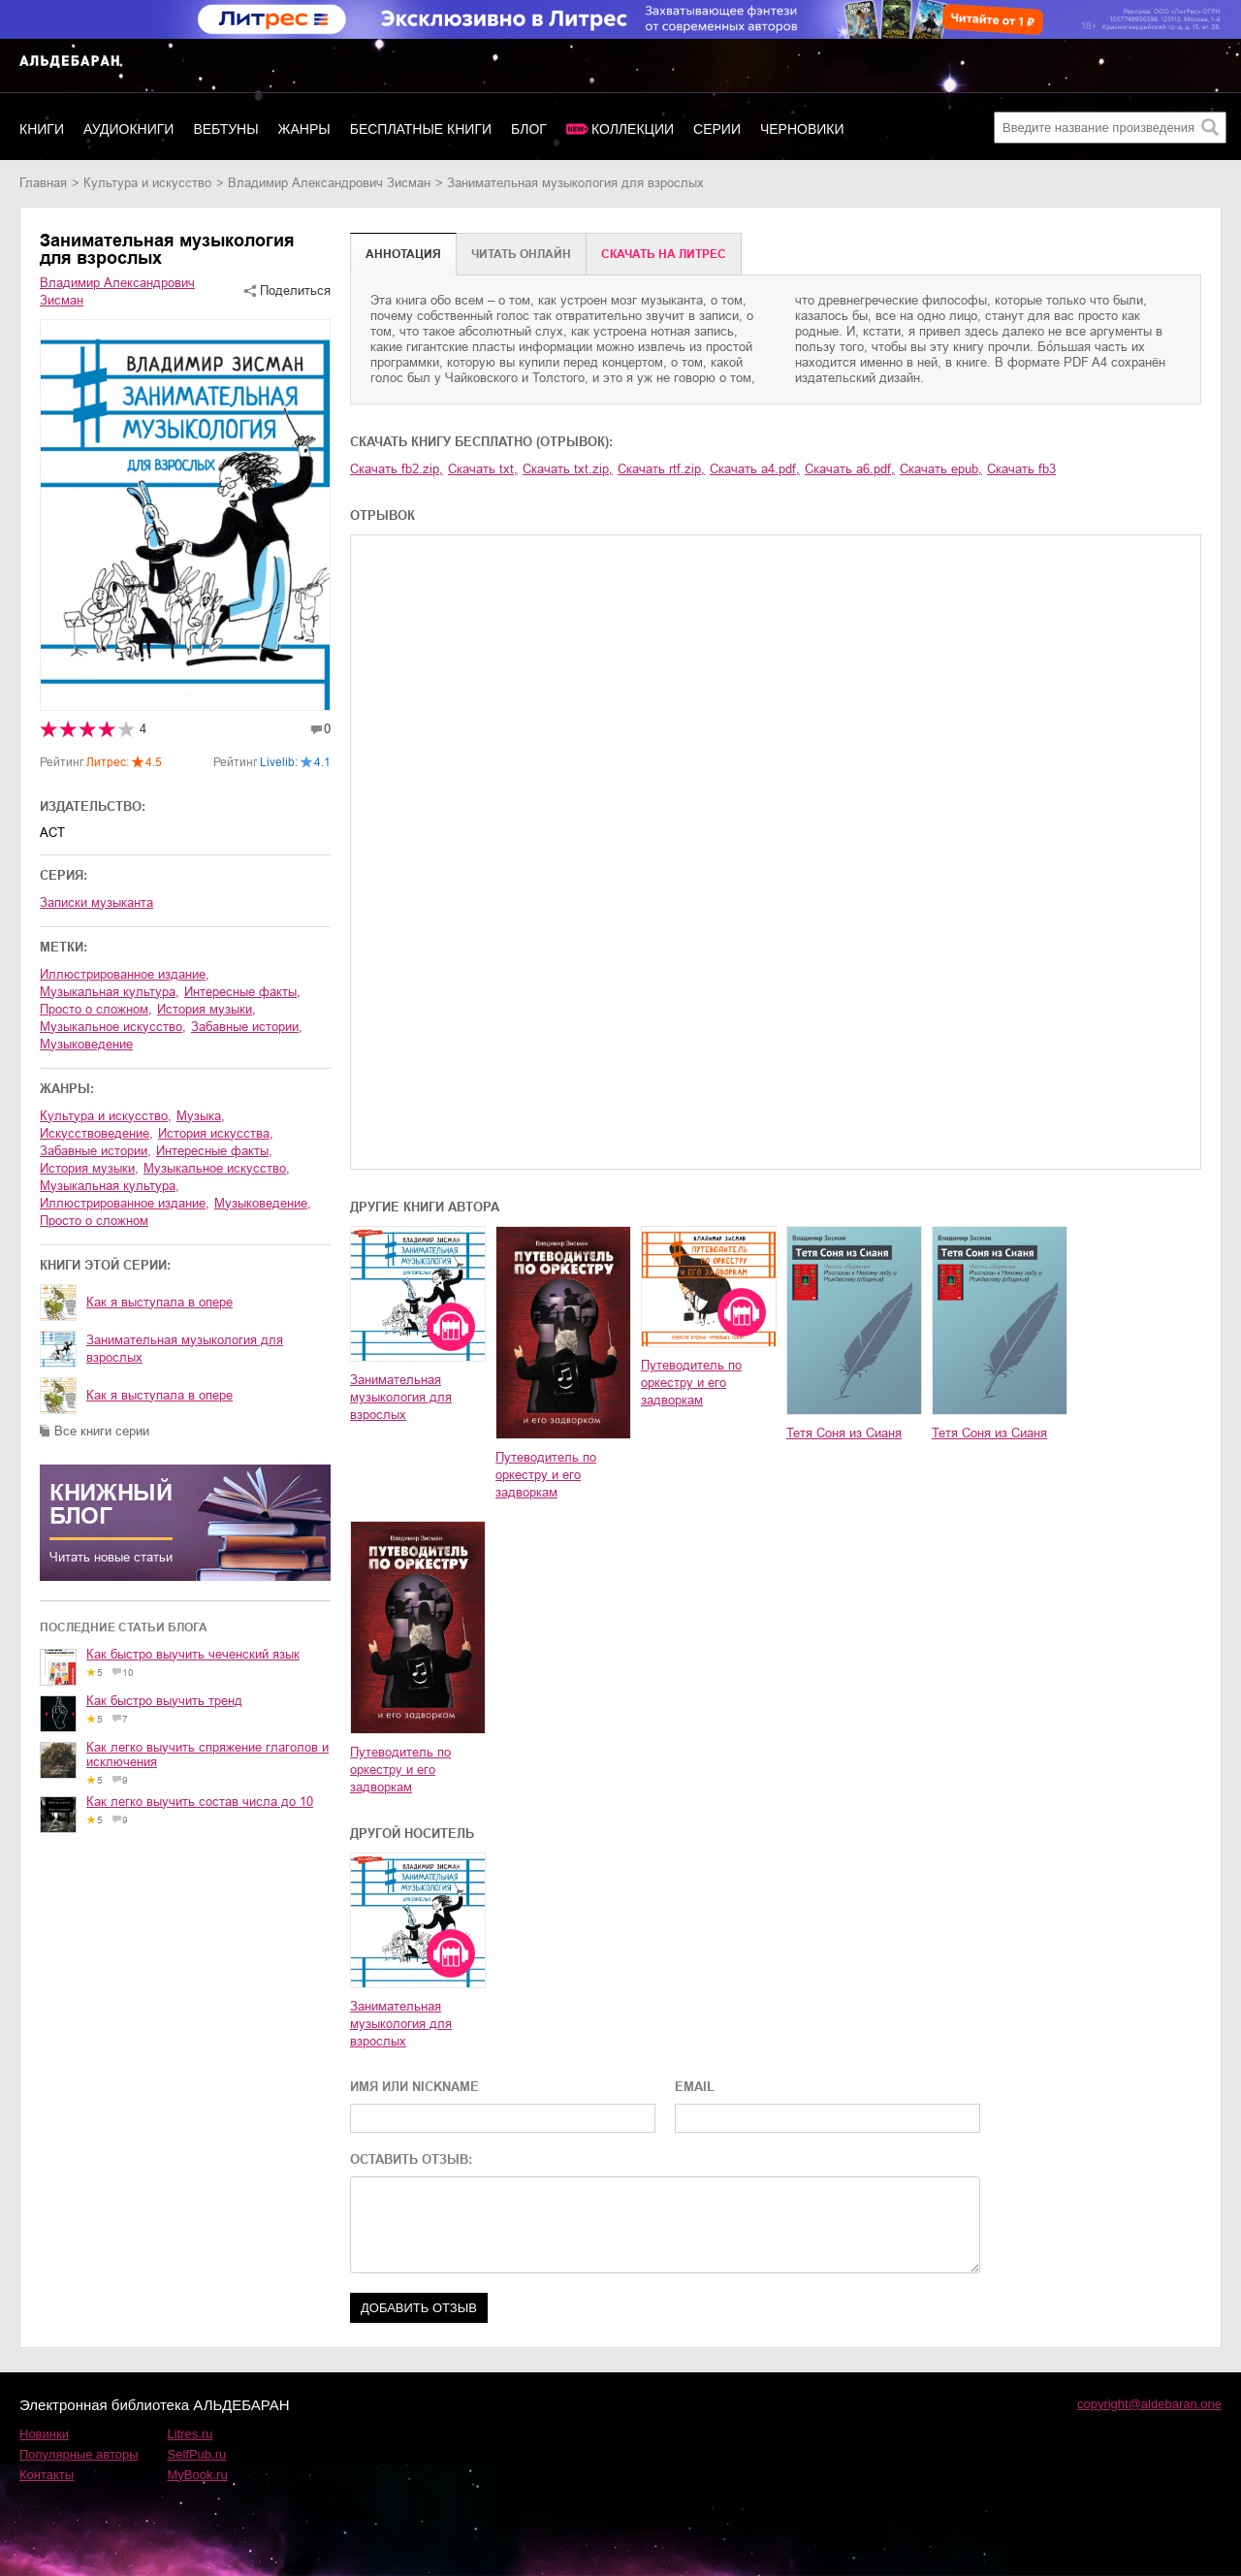 Image resolution: width=1241 pixels, height=2576 pixels. I want to click on Скачать a4.pdf,, so click(755, 469).